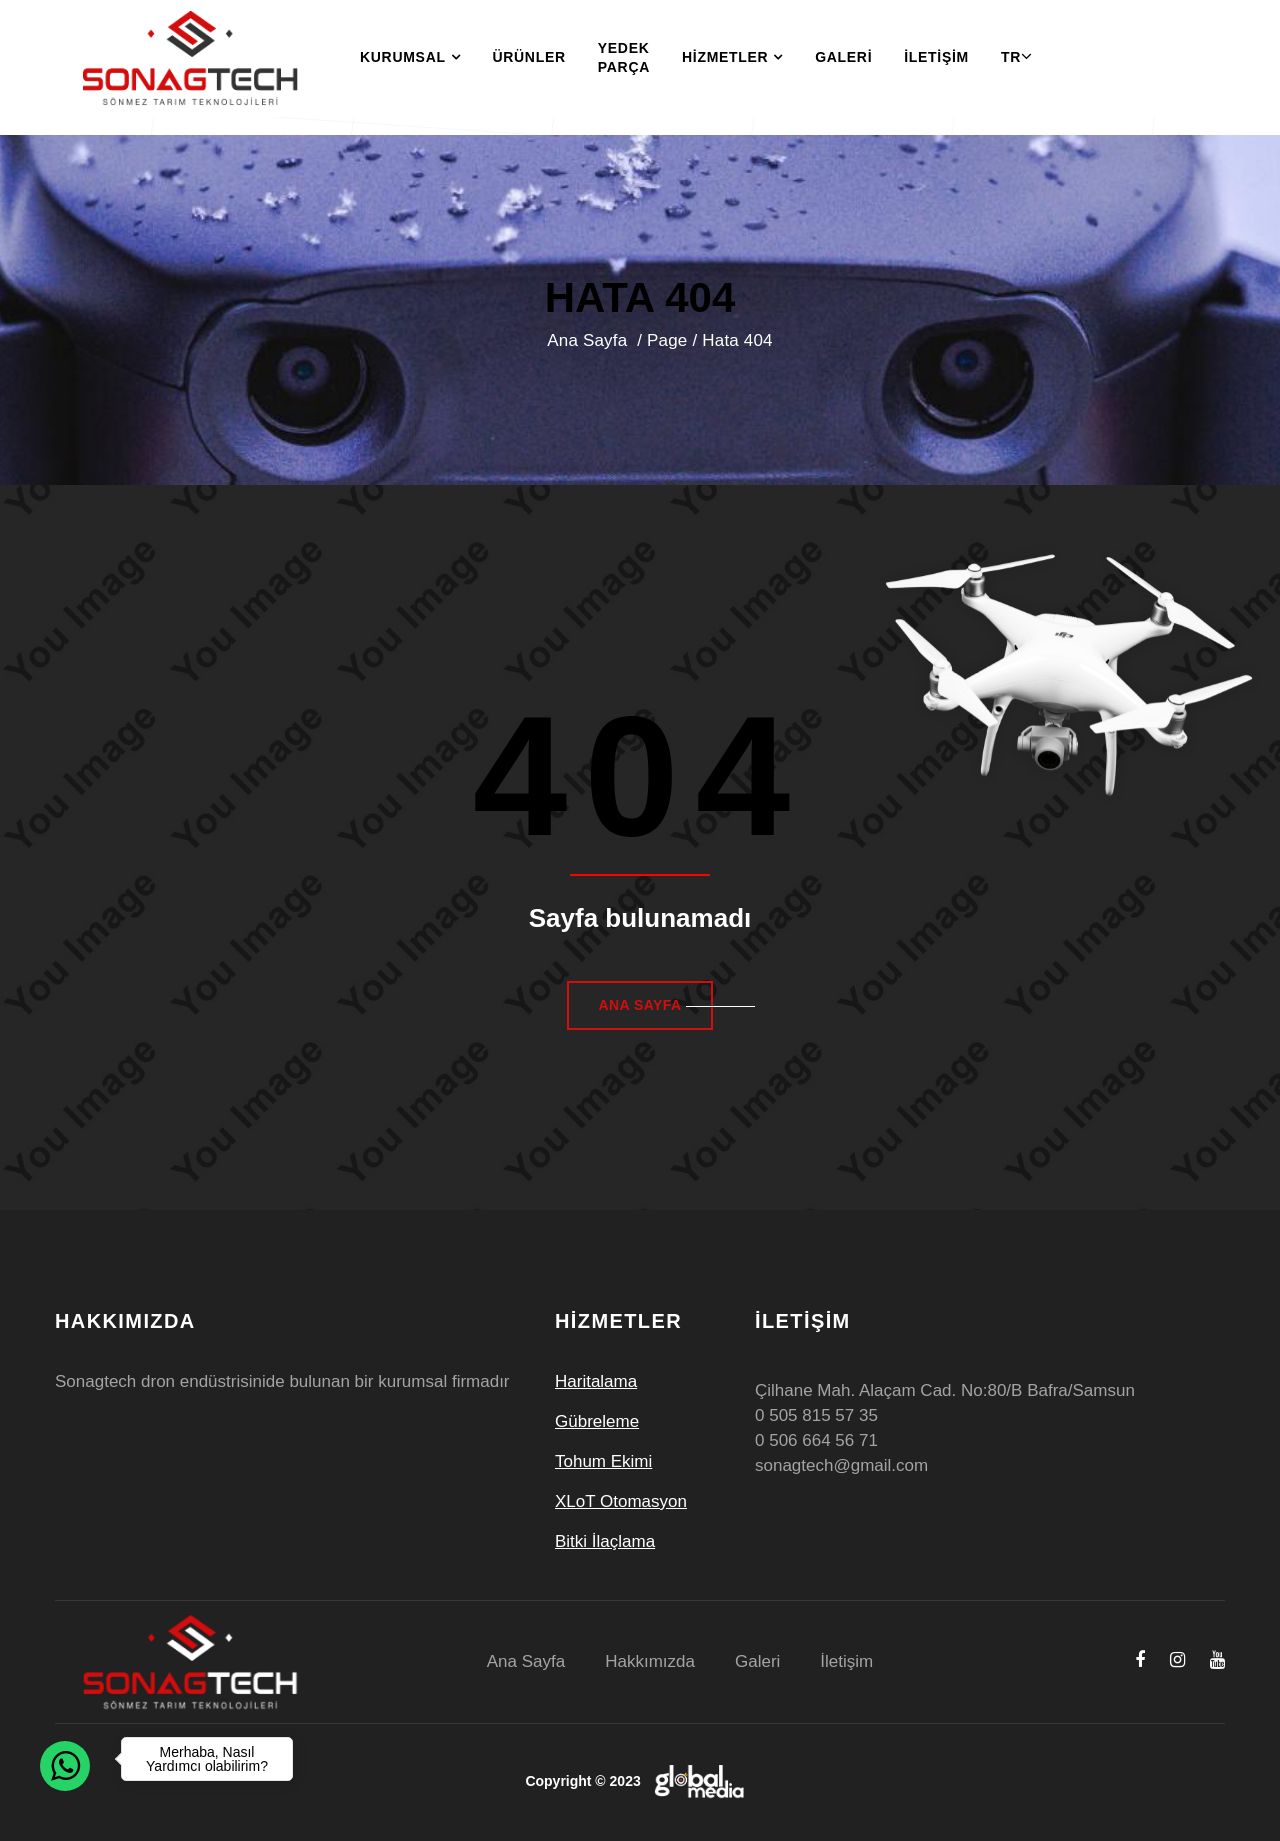 This screenshot has width=1280, height=1841. What do you see at coordinates (605, 1541) in the screenshot?
I see `Bitki İlaçlama` at bounding box center [605, 1541].